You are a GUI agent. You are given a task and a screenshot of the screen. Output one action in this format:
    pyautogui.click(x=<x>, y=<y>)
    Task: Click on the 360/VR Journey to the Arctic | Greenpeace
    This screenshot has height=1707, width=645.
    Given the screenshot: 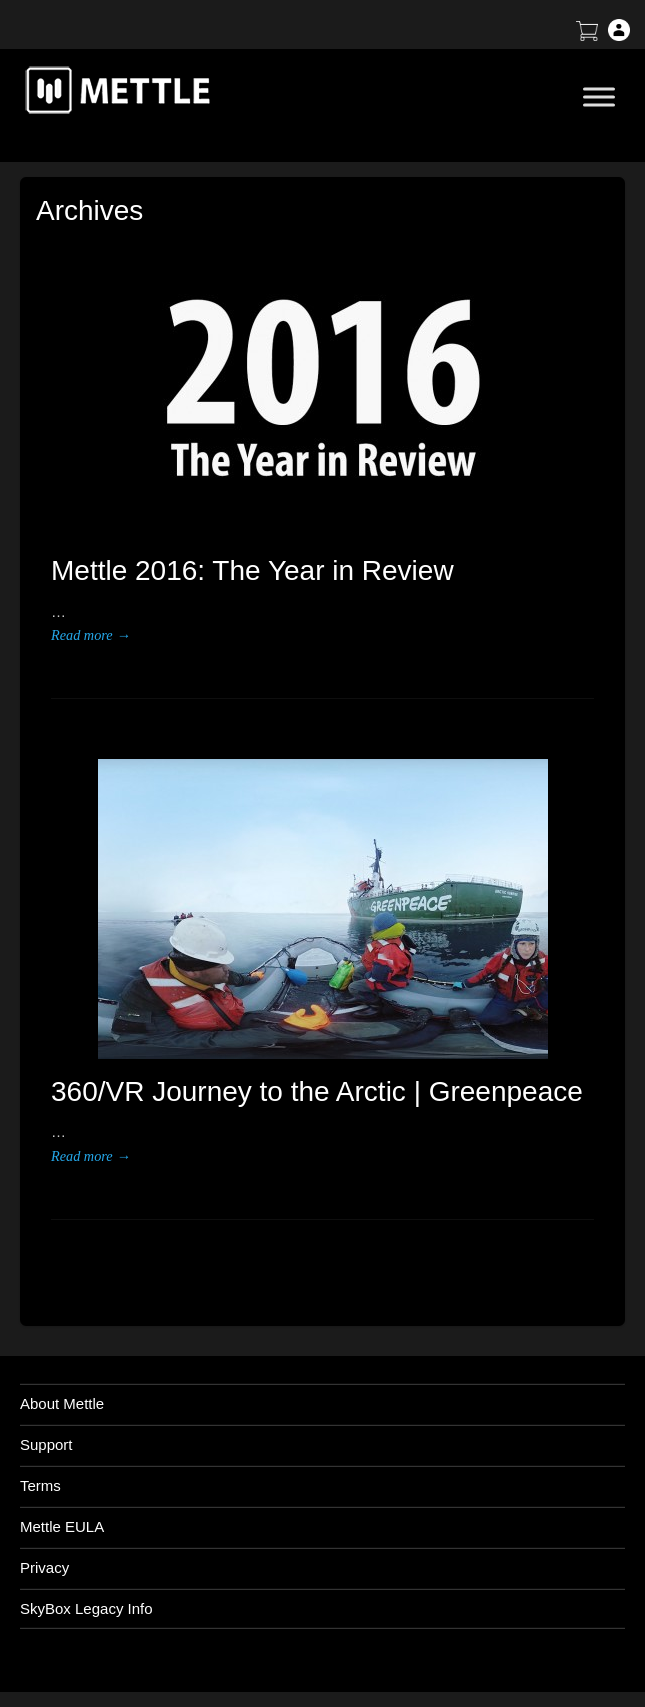 What is the action you would take?
    pyautogui.click(x=317, y=1091)
    